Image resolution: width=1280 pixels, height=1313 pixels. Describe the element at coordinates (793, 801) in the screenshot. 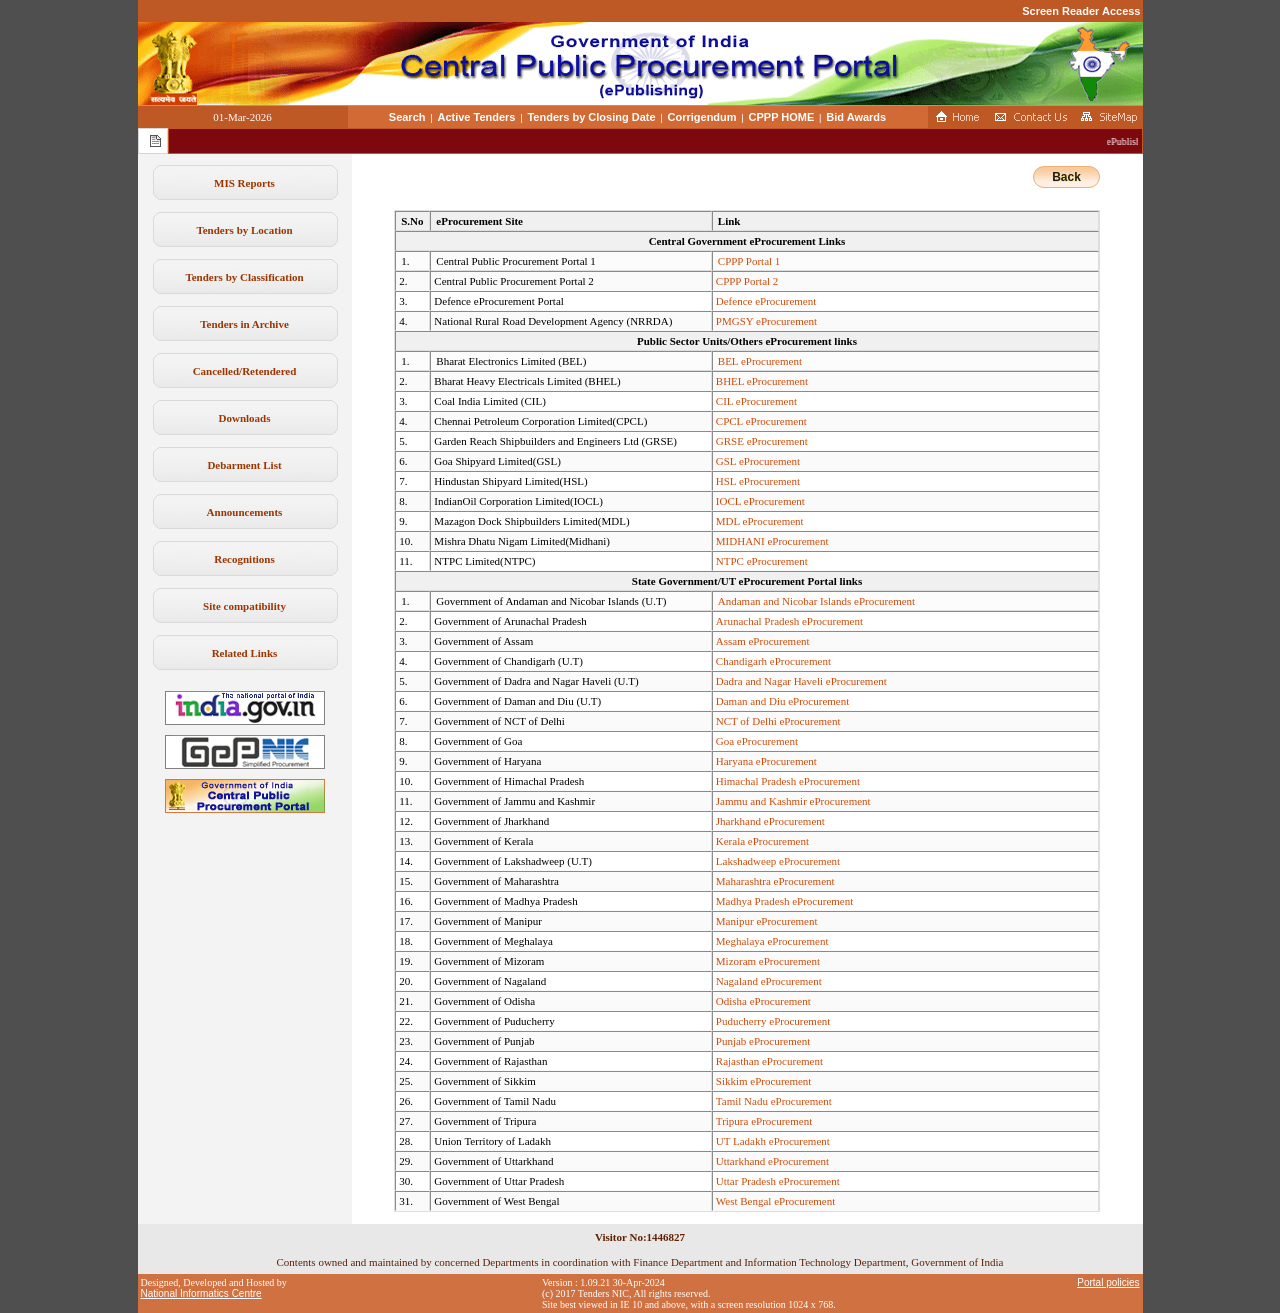

I see `Jammu and Kashmir eProcurement` at that location.